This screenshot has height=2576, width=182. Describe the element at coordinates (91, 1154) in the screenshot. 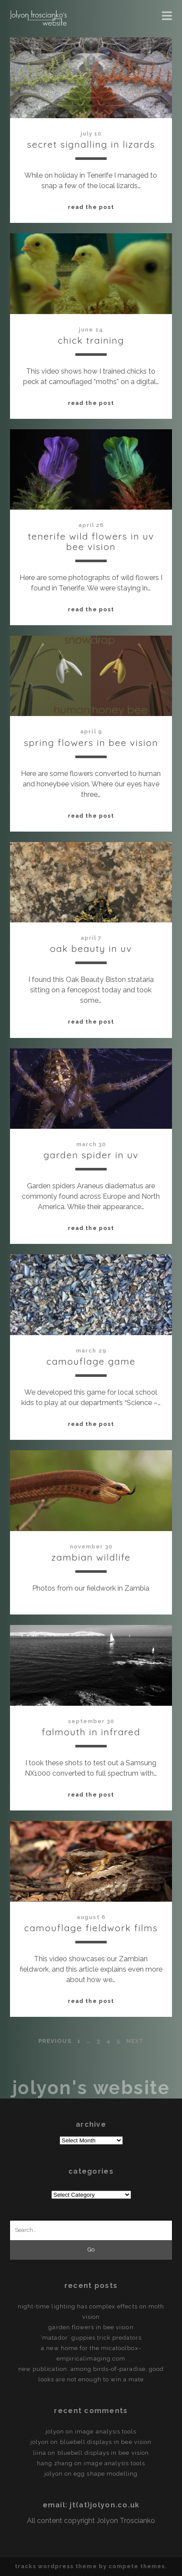

I see `Garden Spider in UV` at that location.